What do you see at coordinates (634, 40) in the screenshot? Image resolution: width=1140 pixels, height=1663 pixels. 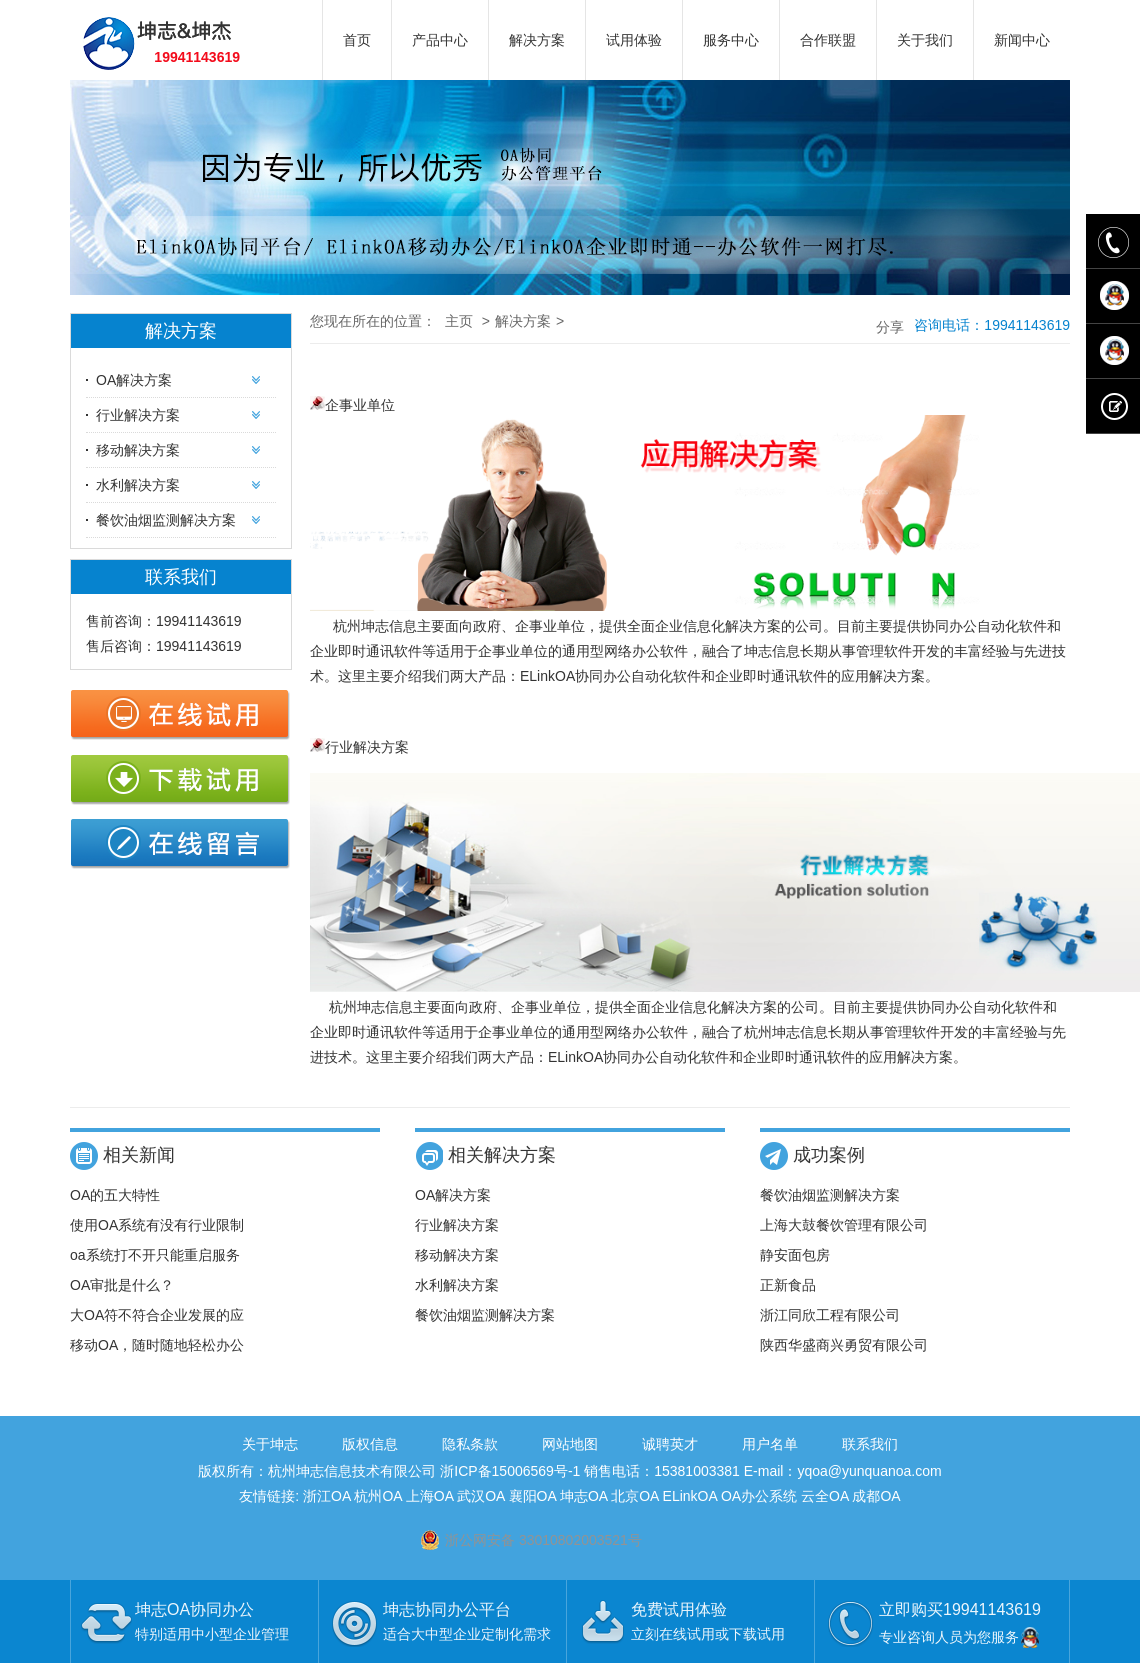 I see `试用体验` at bounding box center [634, 40].